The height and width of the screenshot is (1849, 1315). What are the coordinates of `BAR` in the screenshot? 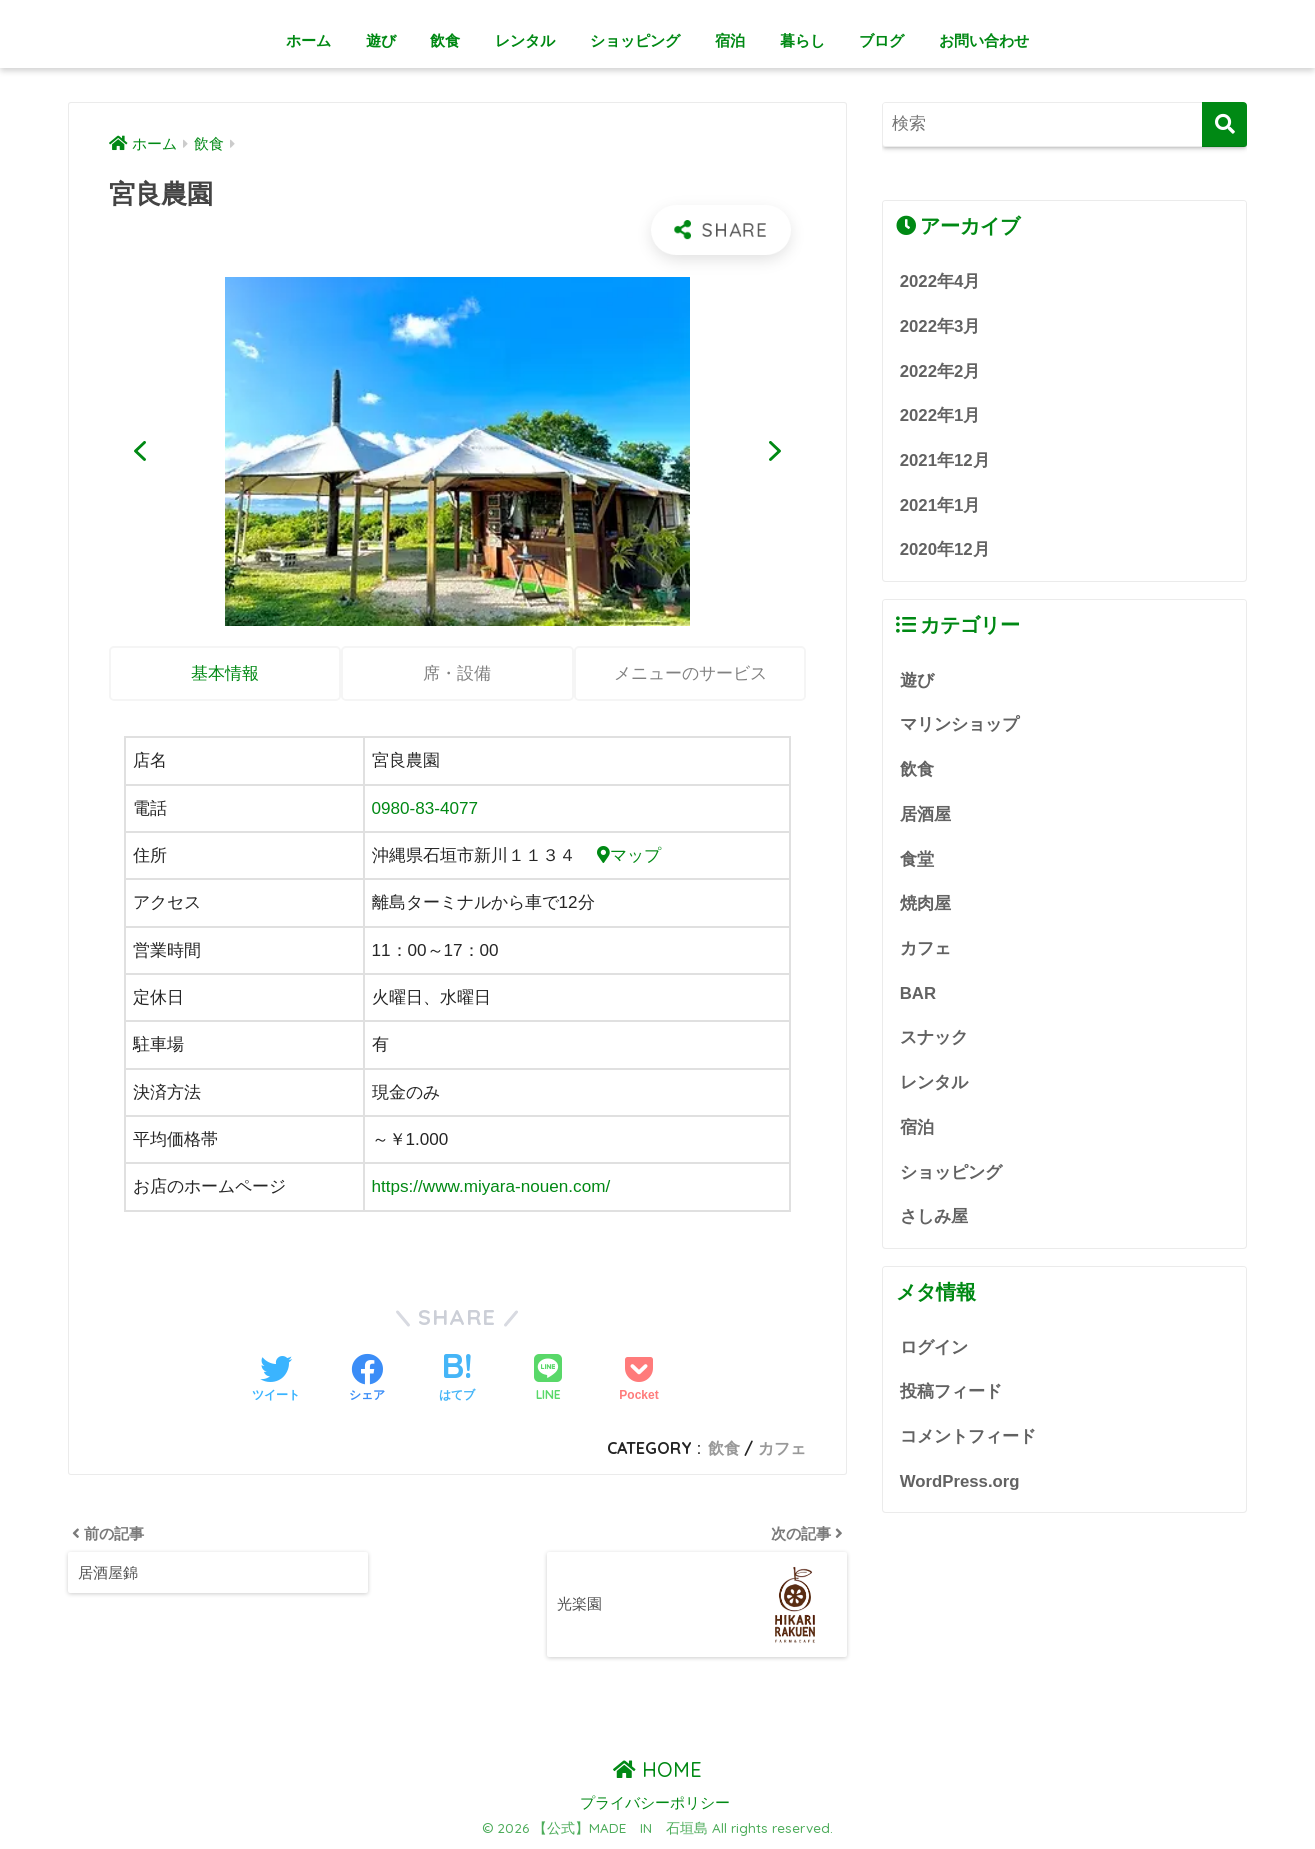 It's located at (918, 993).